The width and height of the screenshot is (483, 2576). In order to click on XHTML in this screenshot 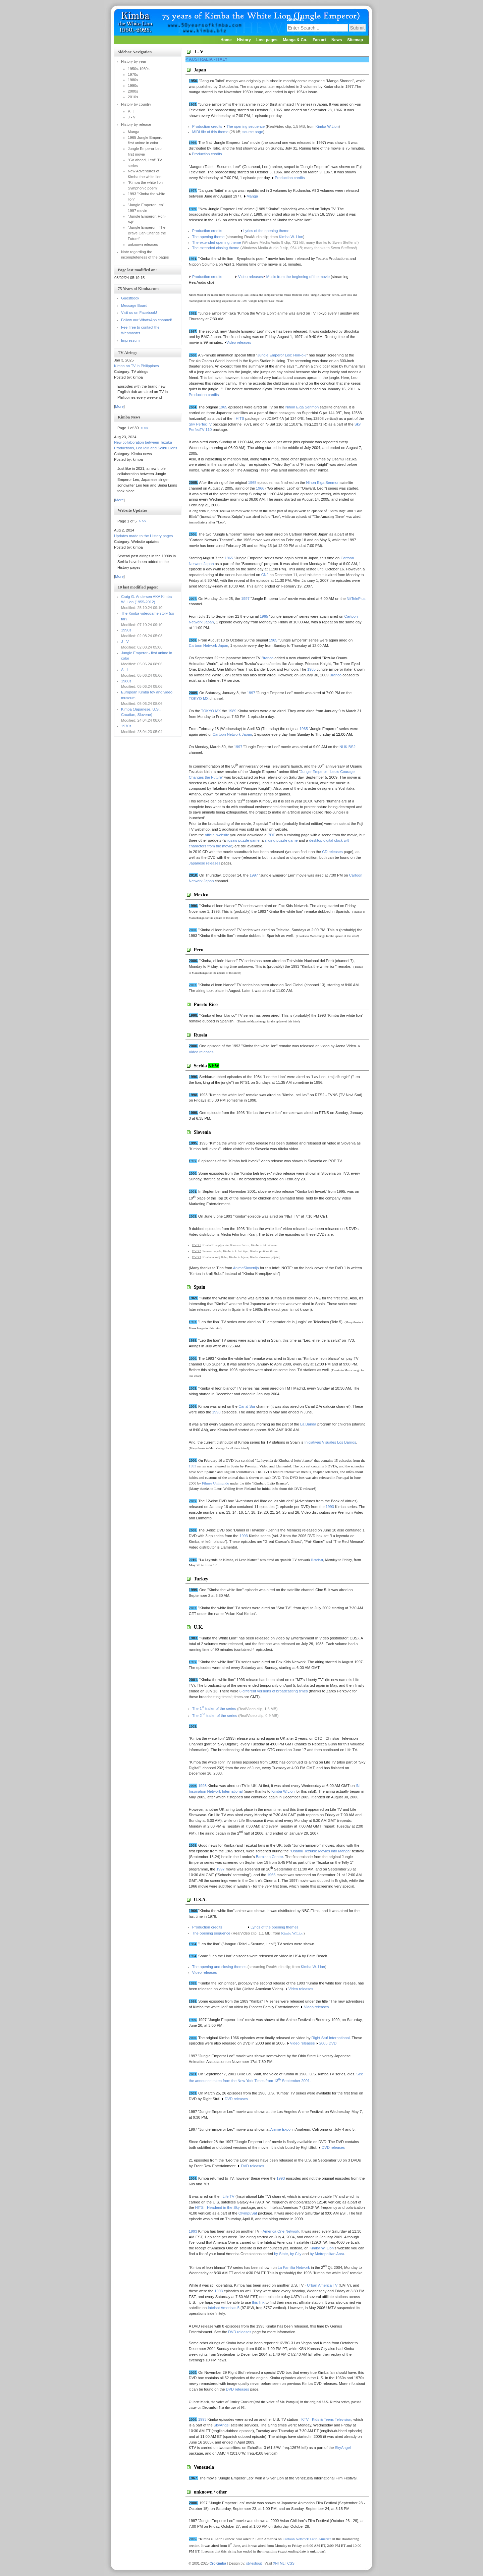, I will do `click(279, 2563)`.